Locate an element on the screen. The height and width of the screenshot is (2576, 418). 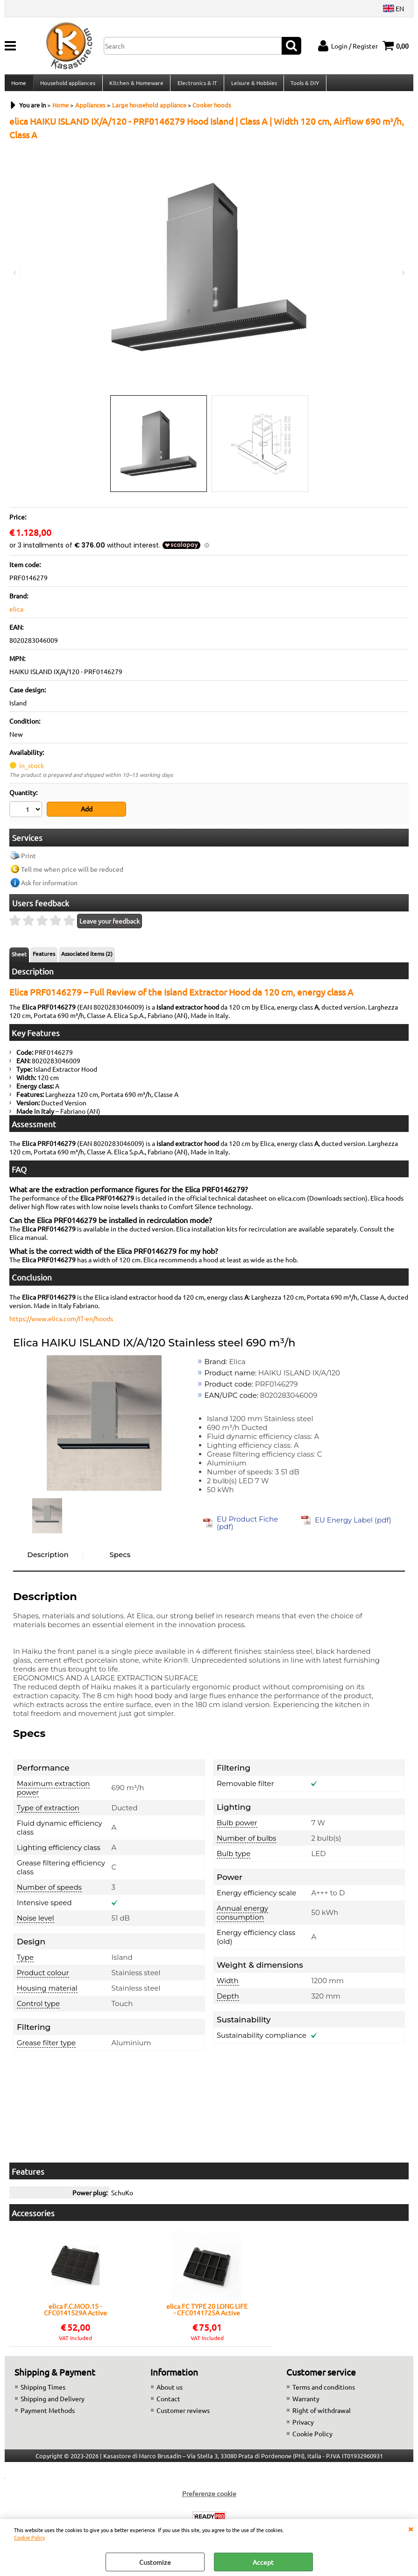
Shipping Times is located at coordinates (43, 2390).